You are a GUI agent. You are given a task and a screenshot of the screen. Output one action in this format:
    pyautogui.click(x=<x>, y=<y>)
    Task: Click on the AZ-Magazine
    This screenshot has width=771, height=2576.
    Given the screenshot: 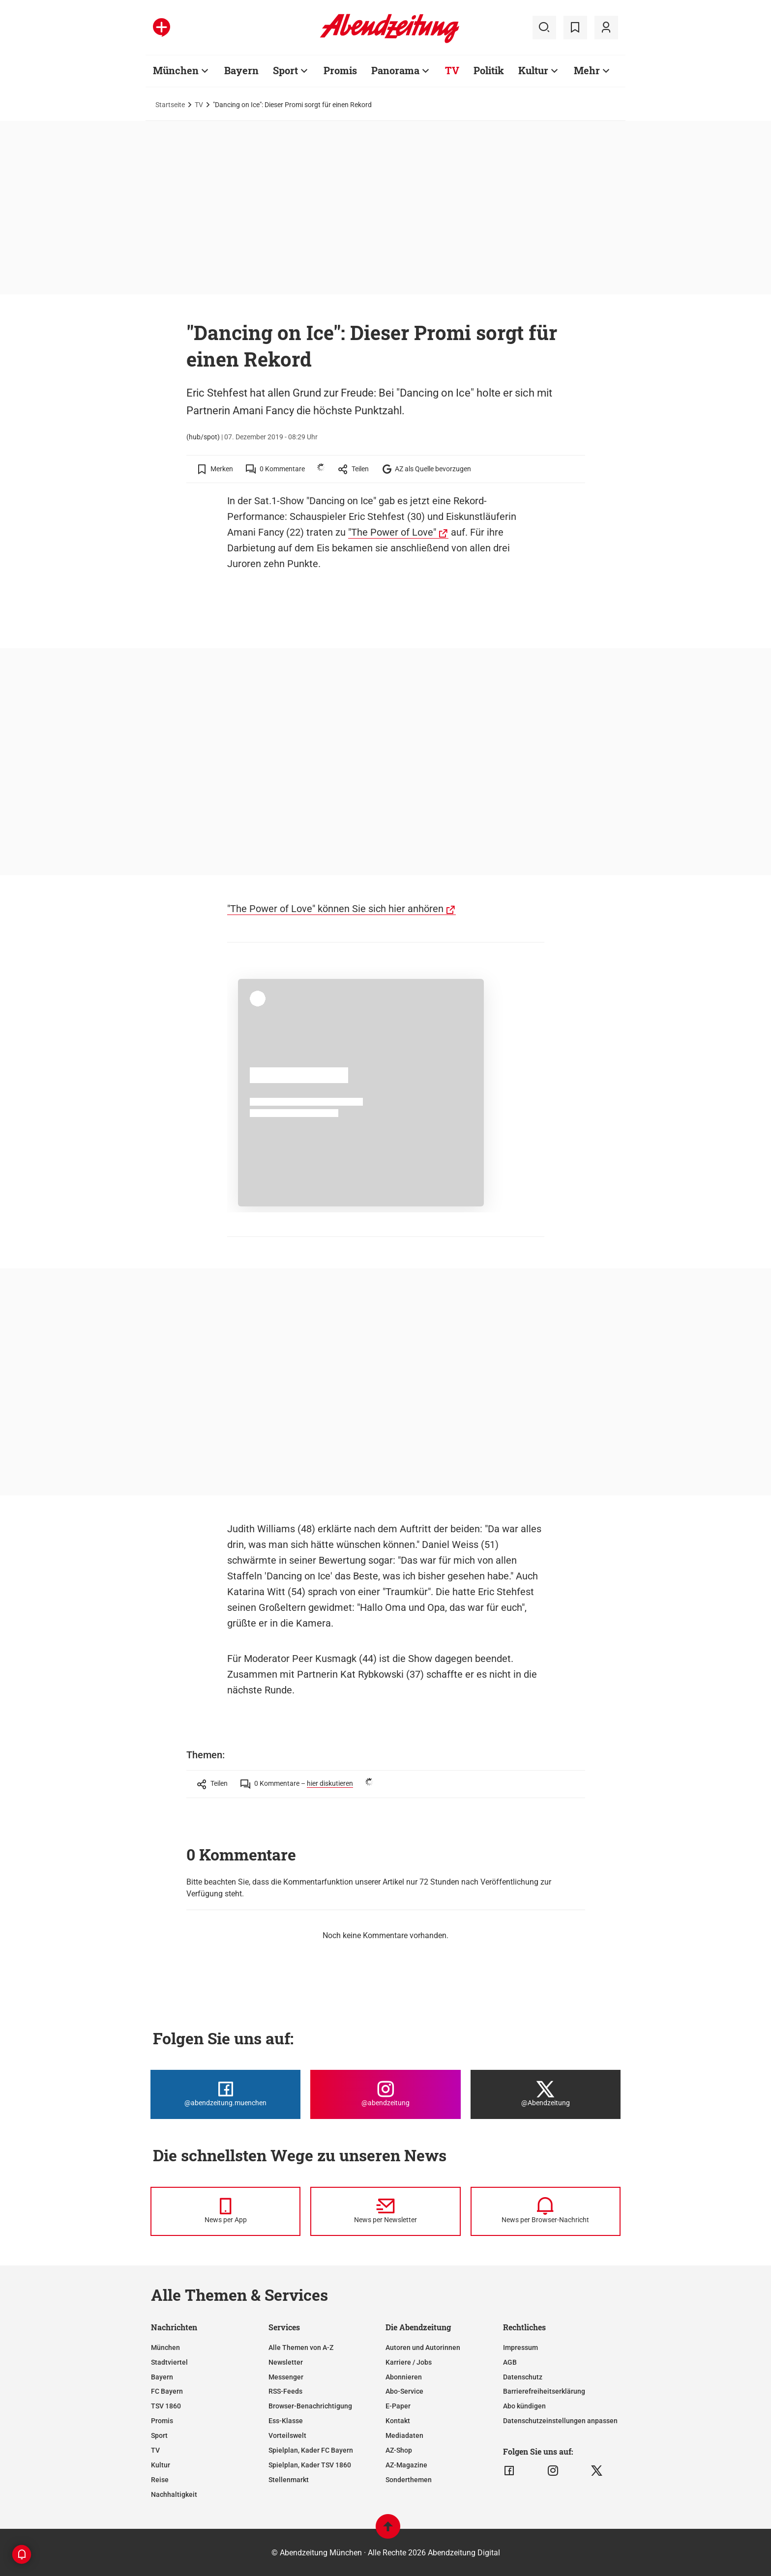 What is the action you would take?
    pyautogui.click(x=406, y=2465)
    